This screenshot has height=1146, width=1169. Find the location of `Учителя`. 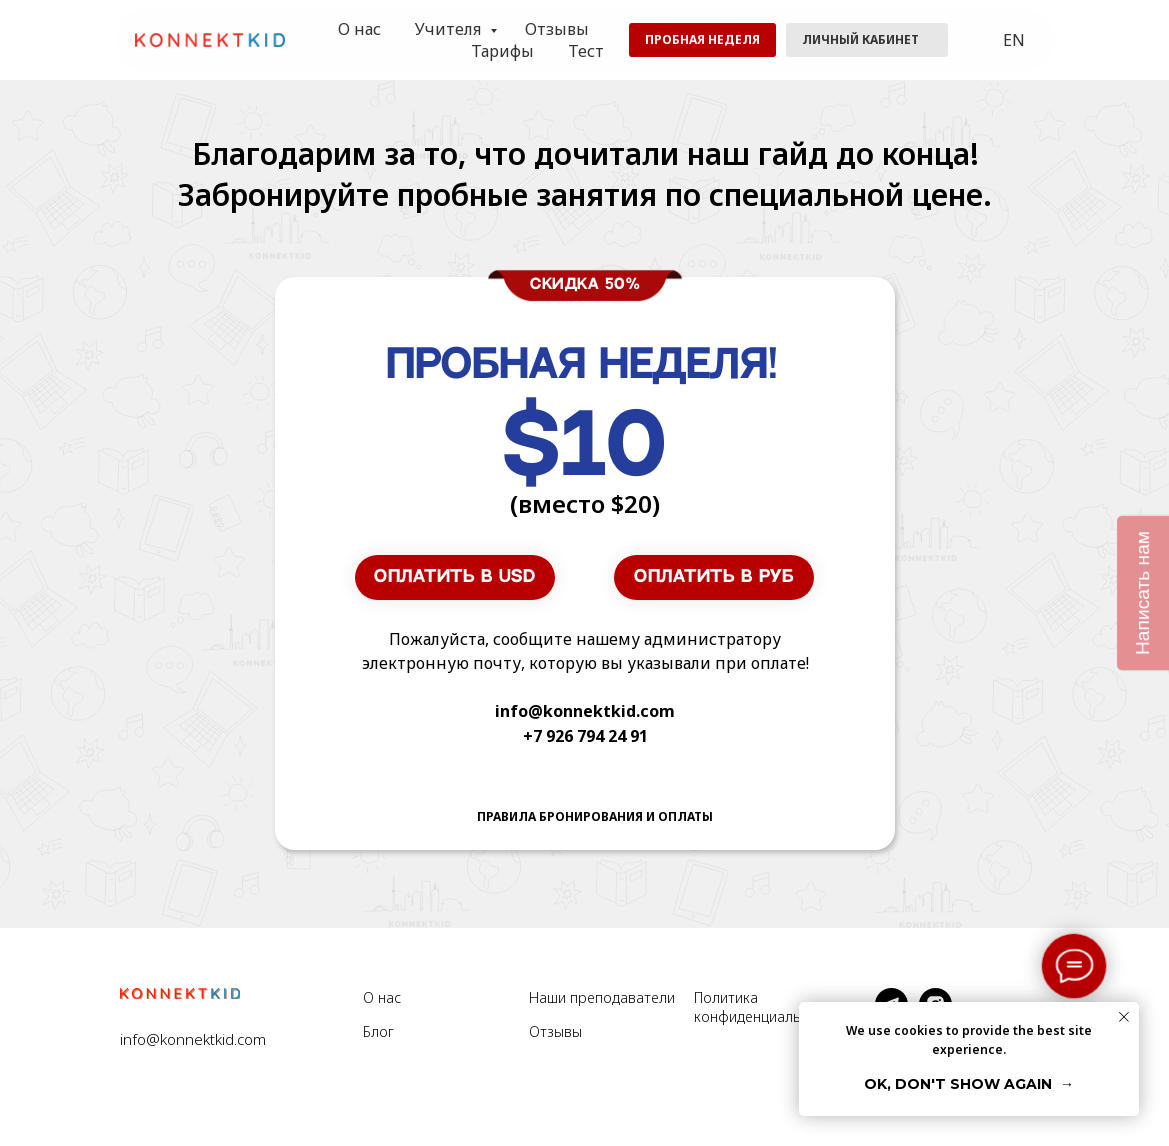

Учителя is located at coordinates (450, 29).